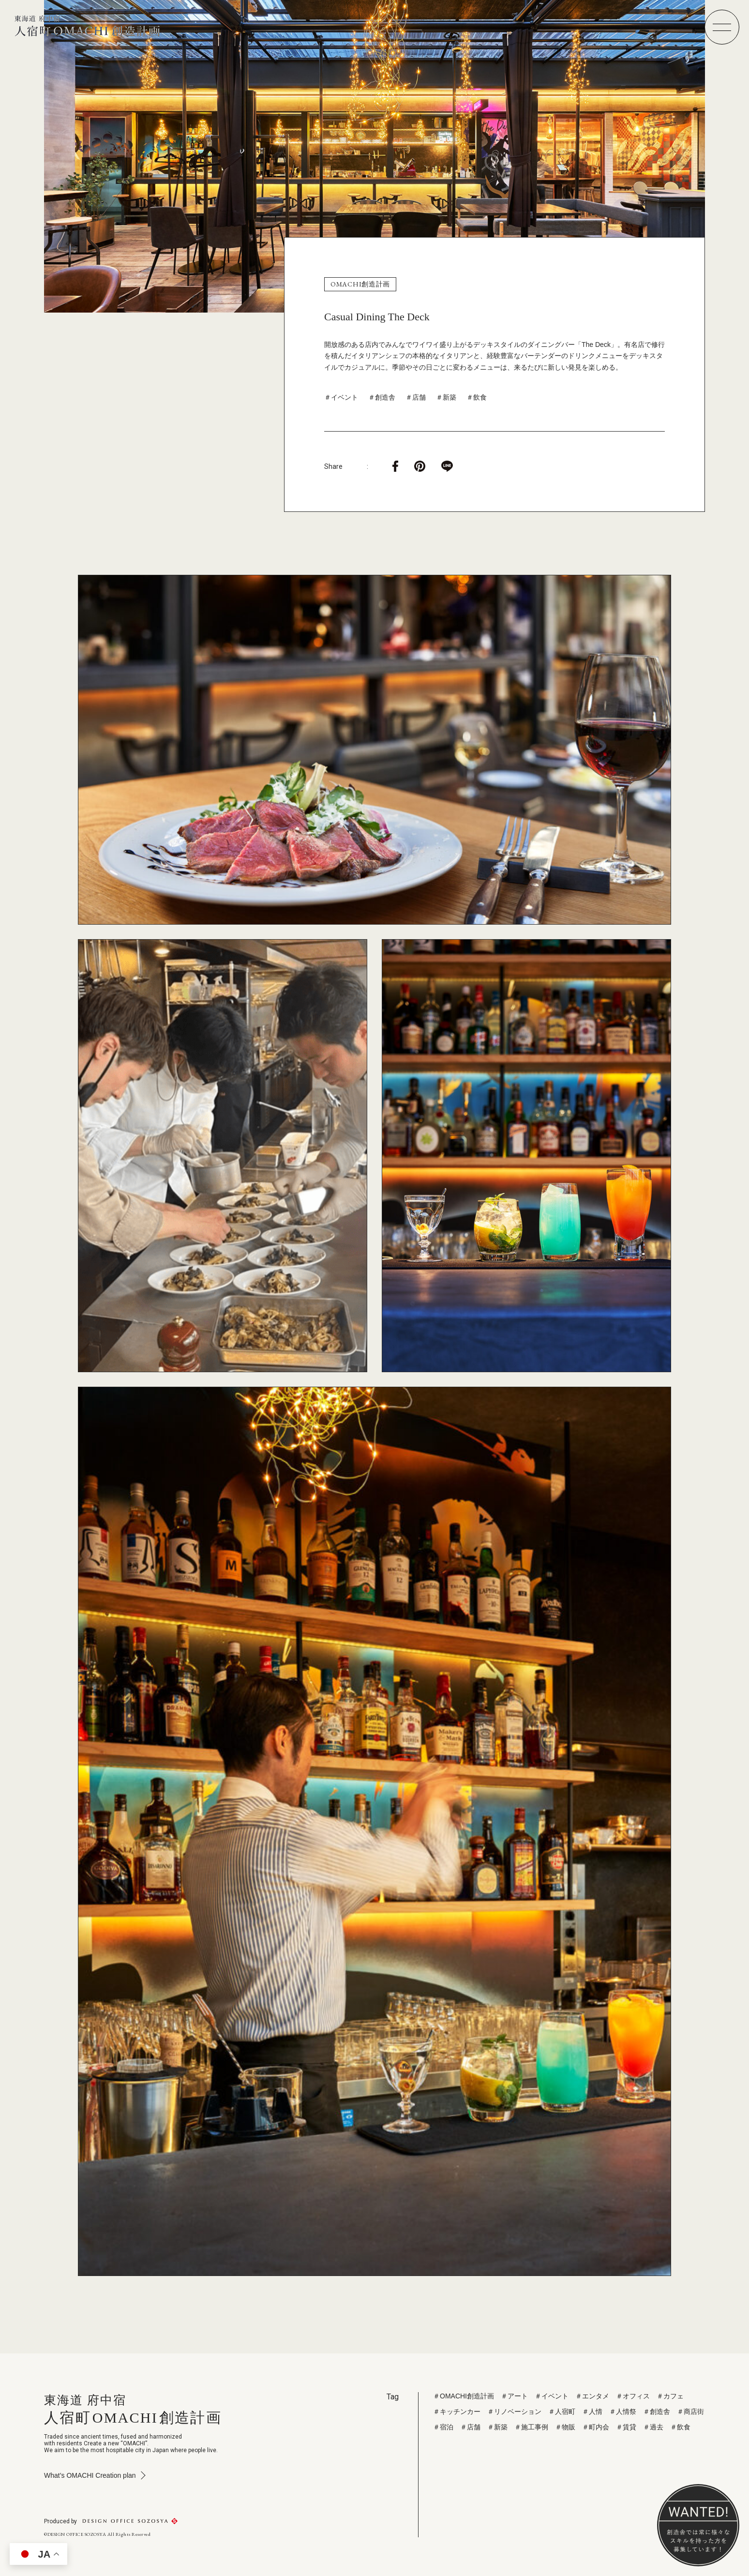 The height and width of the screenshot is (2576, 749). Describe the element at coordinates (626, 2427) in the screenshot. I see `＃賃貸` at that location.